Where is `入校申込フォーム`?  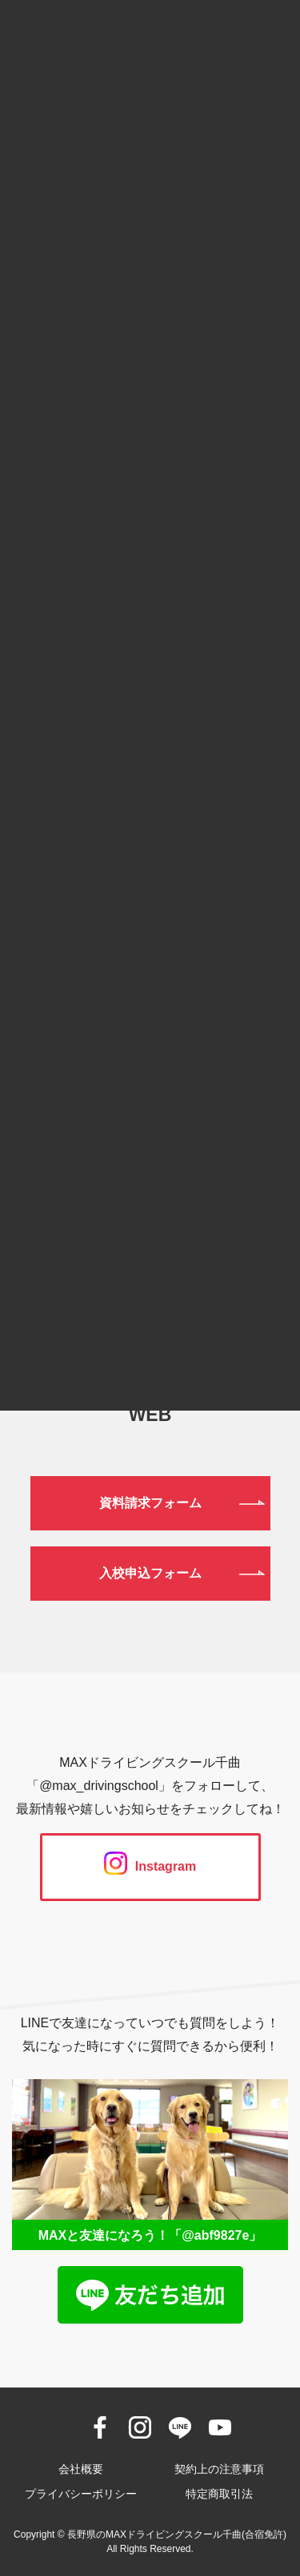 入校申込フォーム is located at coordinates (150, 1573).